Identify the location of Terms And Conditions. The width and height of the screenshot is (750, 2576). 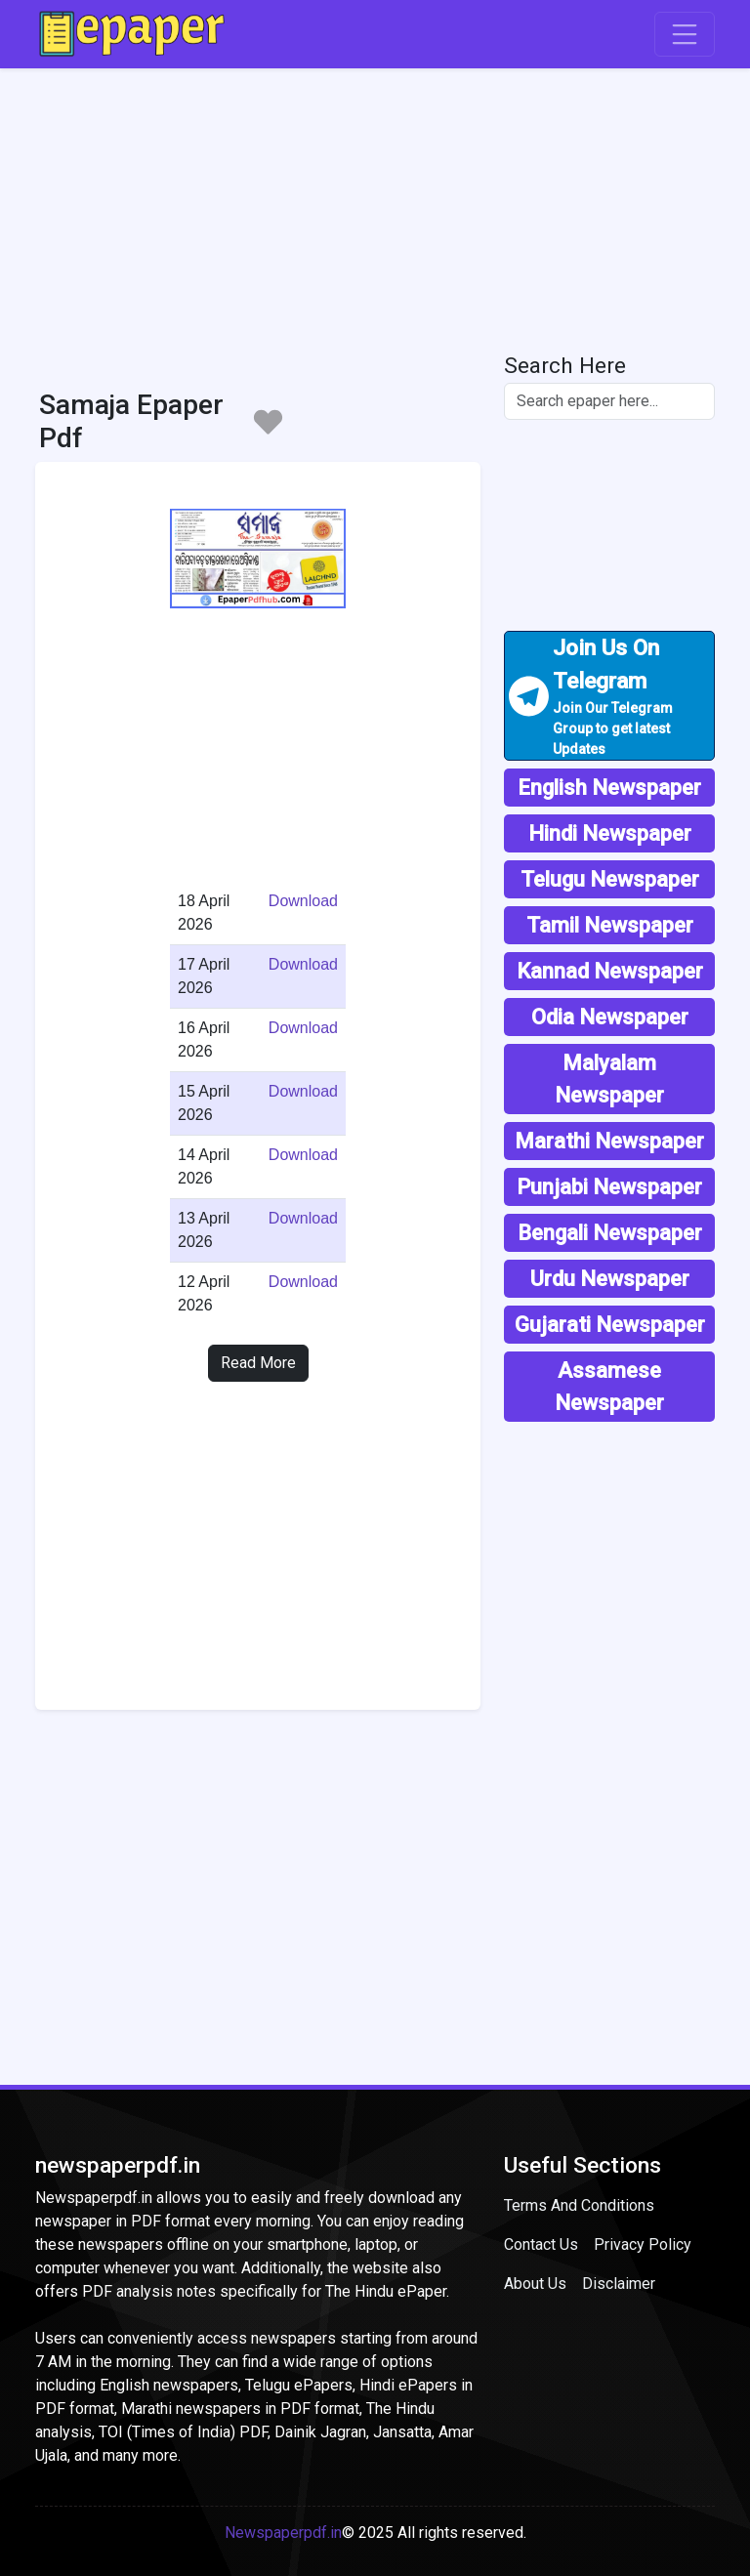
(579, 2205).